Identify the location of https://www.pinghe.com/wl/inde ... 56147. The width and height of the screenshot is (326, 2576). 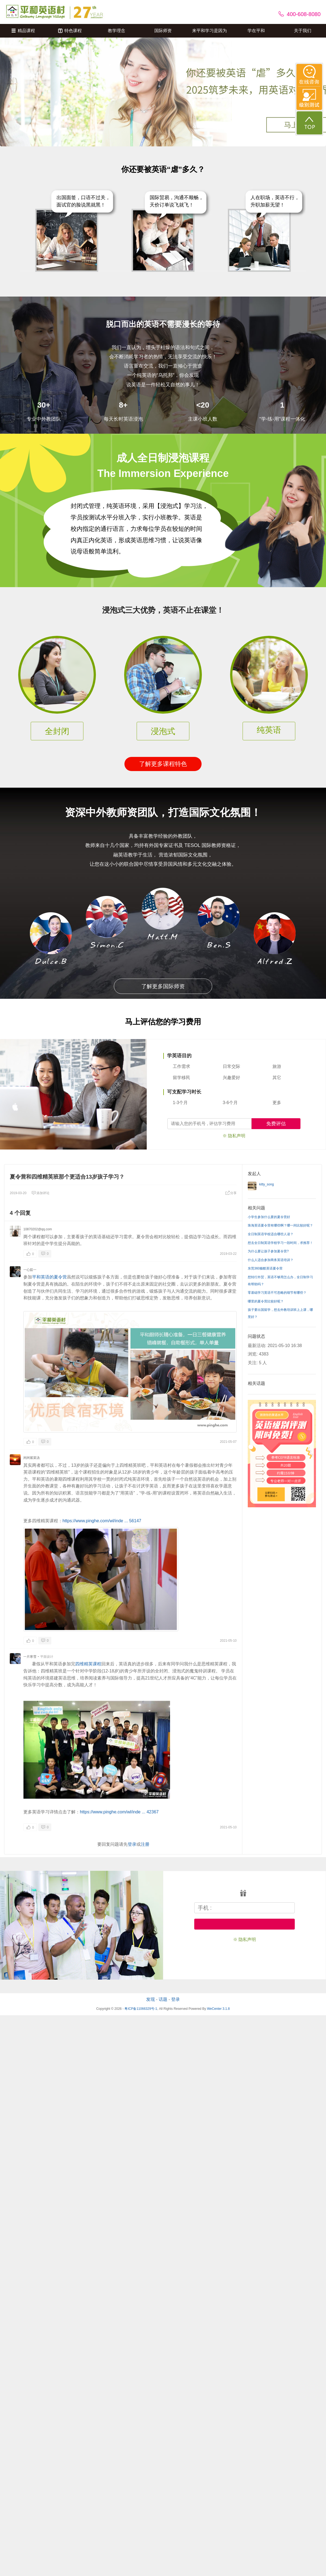
(101, 1520).